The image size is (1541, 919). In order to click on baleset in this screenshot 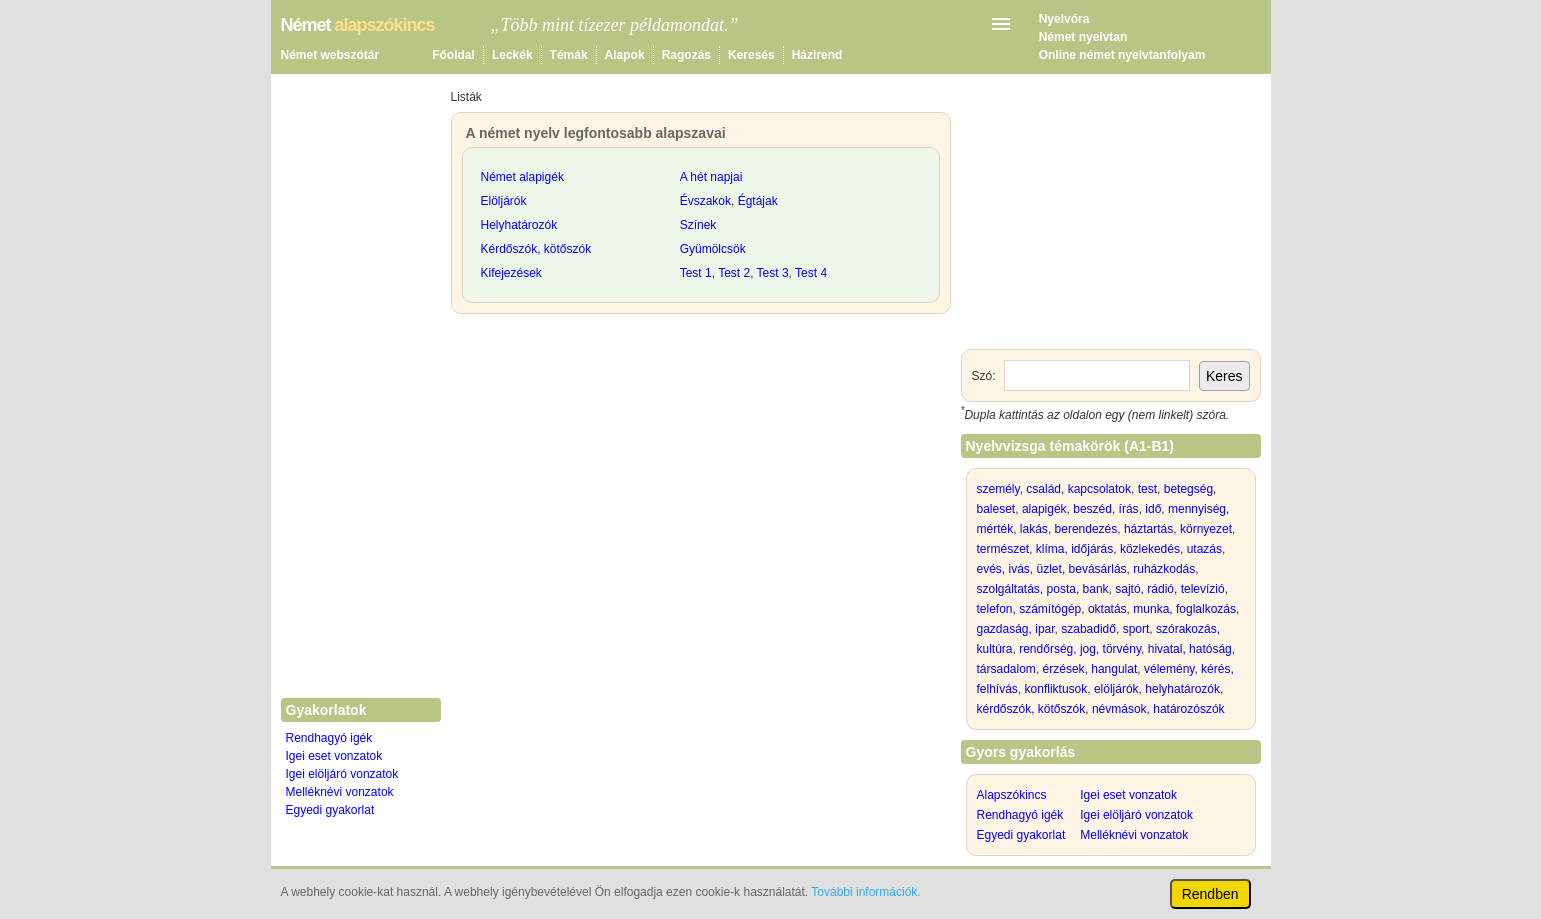, I will do `click(996, 509)`.